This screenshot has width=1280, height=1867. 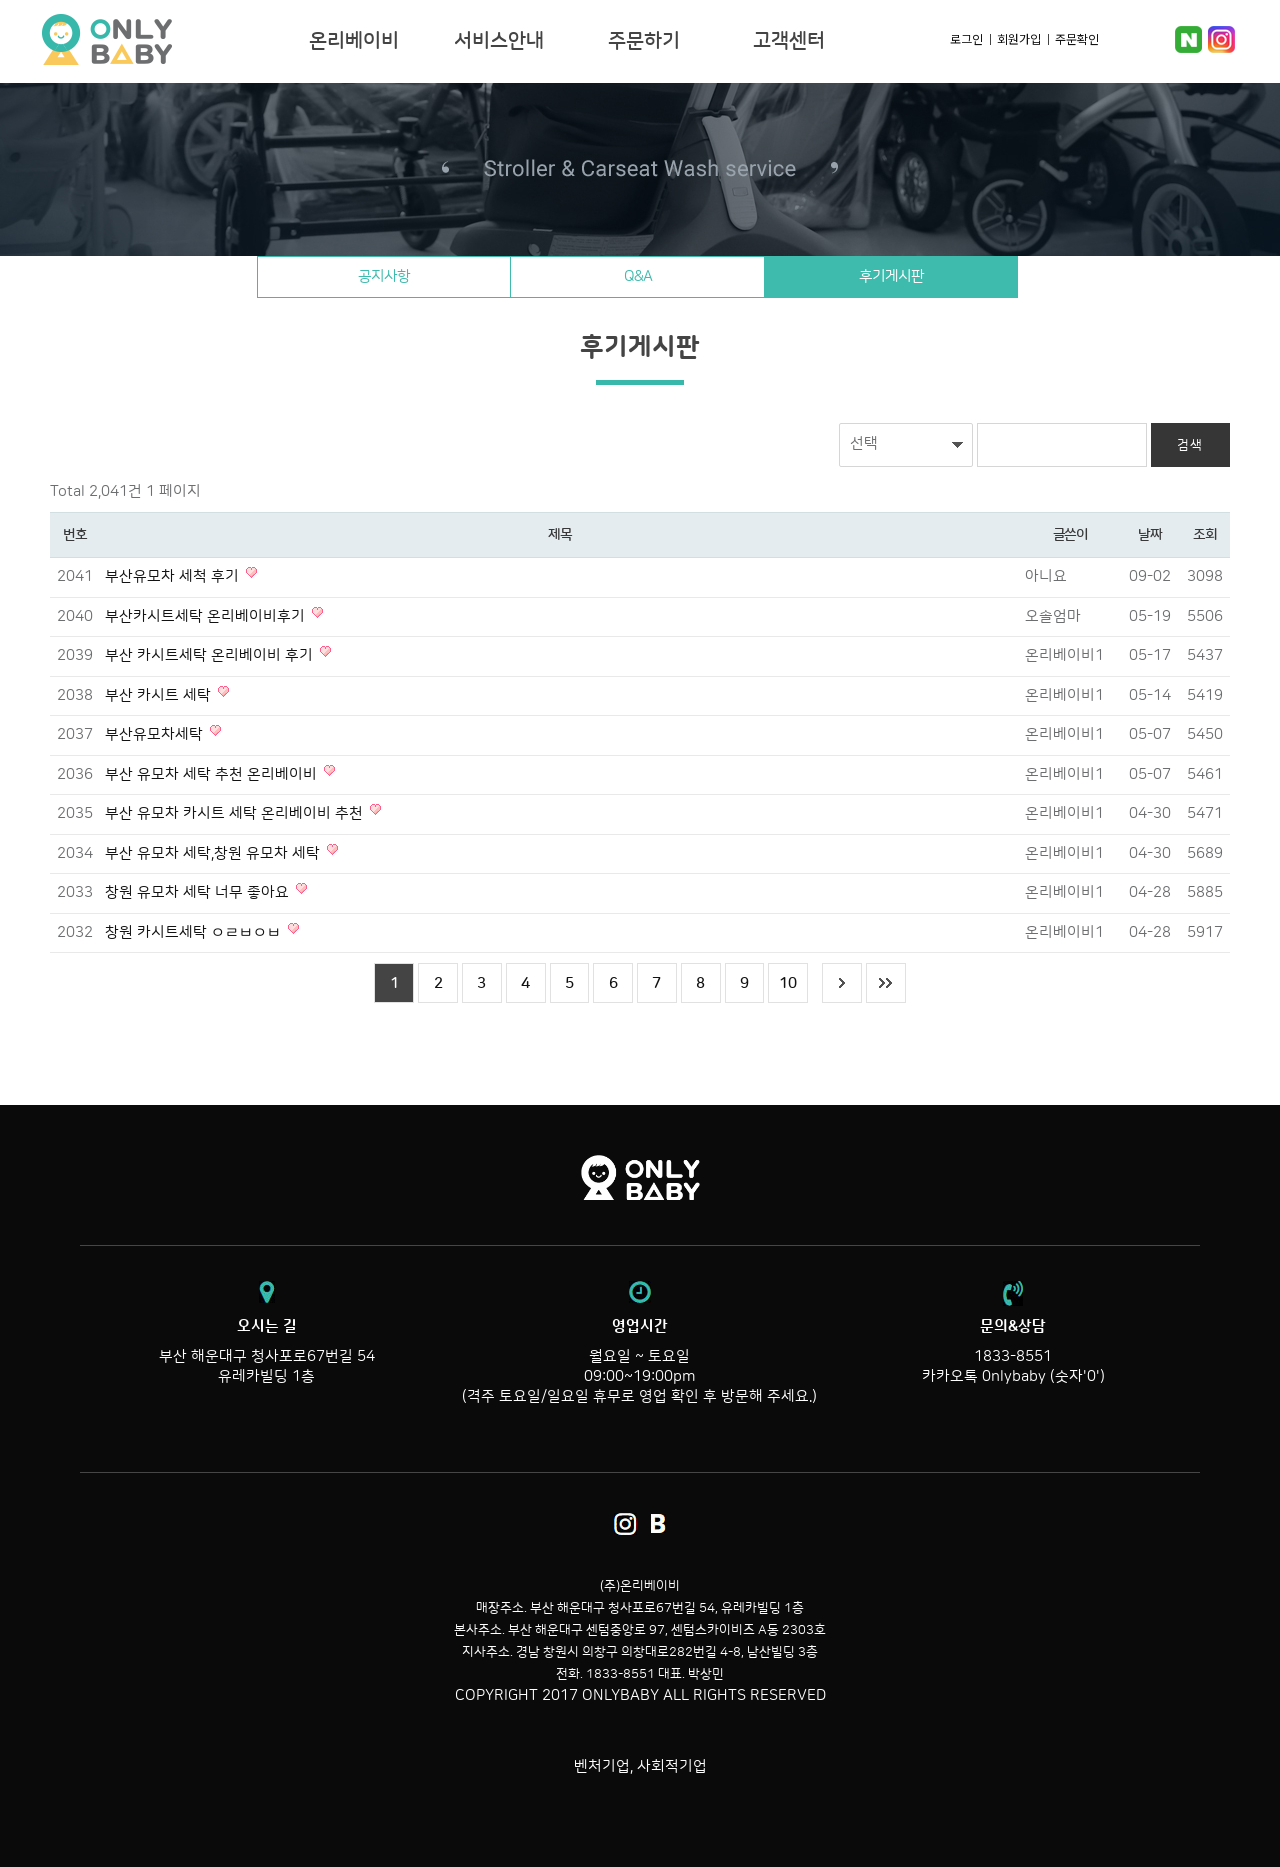 What do you see at coordinates (174, 576) in the screenshot?
I see `부산유모차 세척 후기` at bounding box center [174, 576].